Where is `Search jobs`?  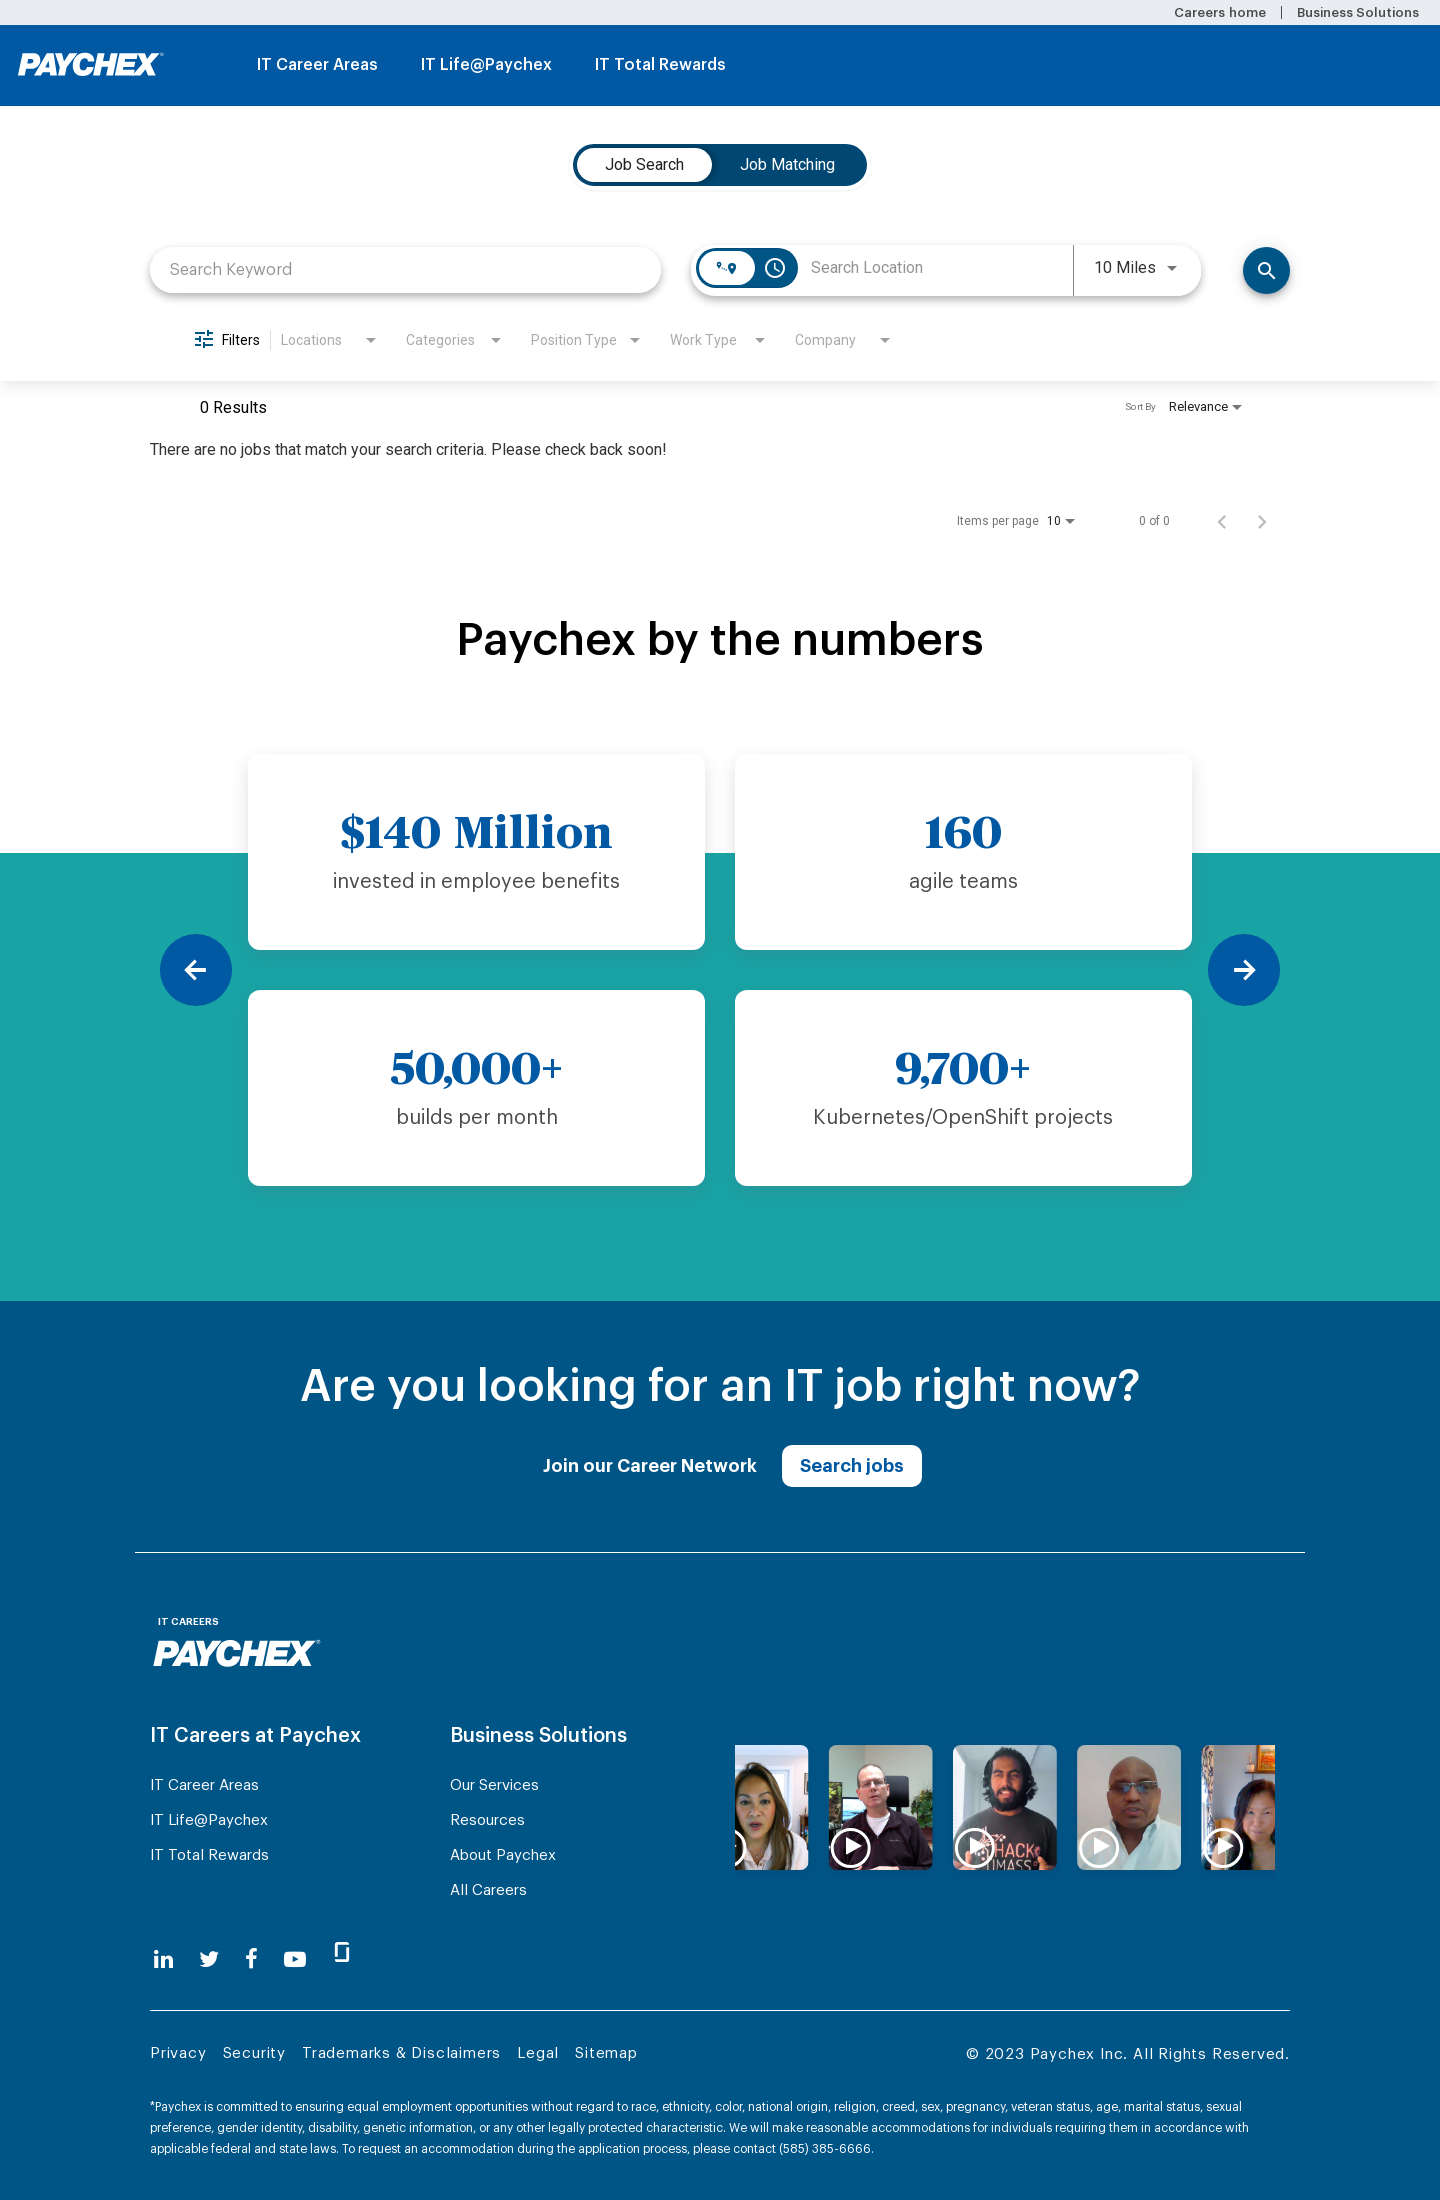 Search jobs is located at coordinates (852, 1466).